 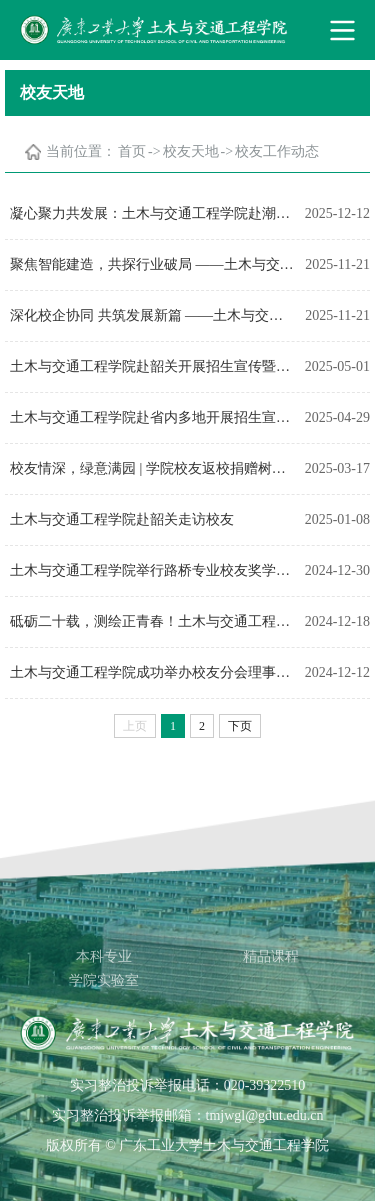 What do you see at coordinates (104, 980) in the screenshot?
I see `学院实验室` at bounding box center [104, 980].